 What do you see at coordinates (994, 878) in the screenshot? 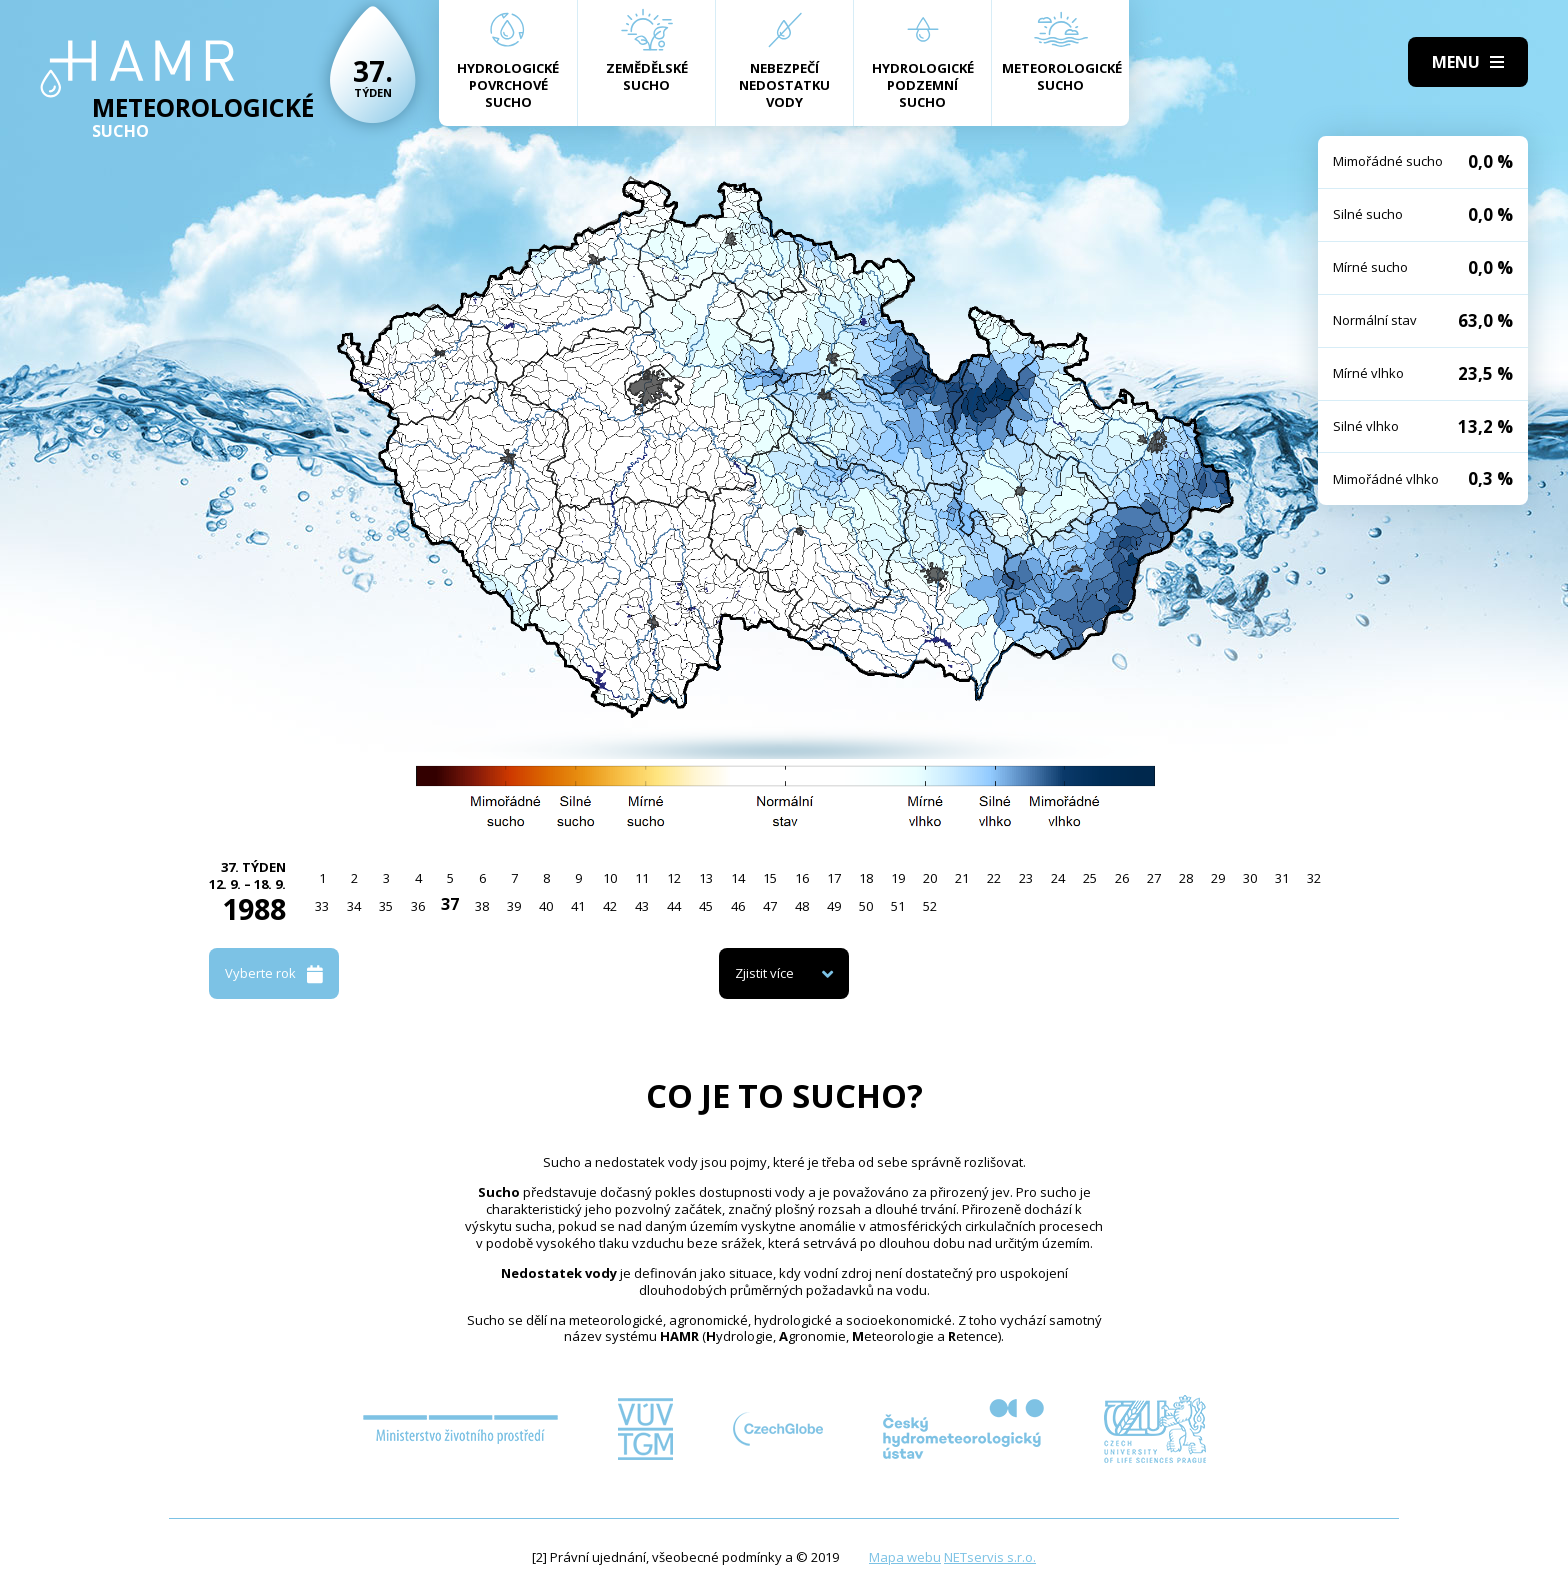
I see `22` at bounding box center [994, 878].